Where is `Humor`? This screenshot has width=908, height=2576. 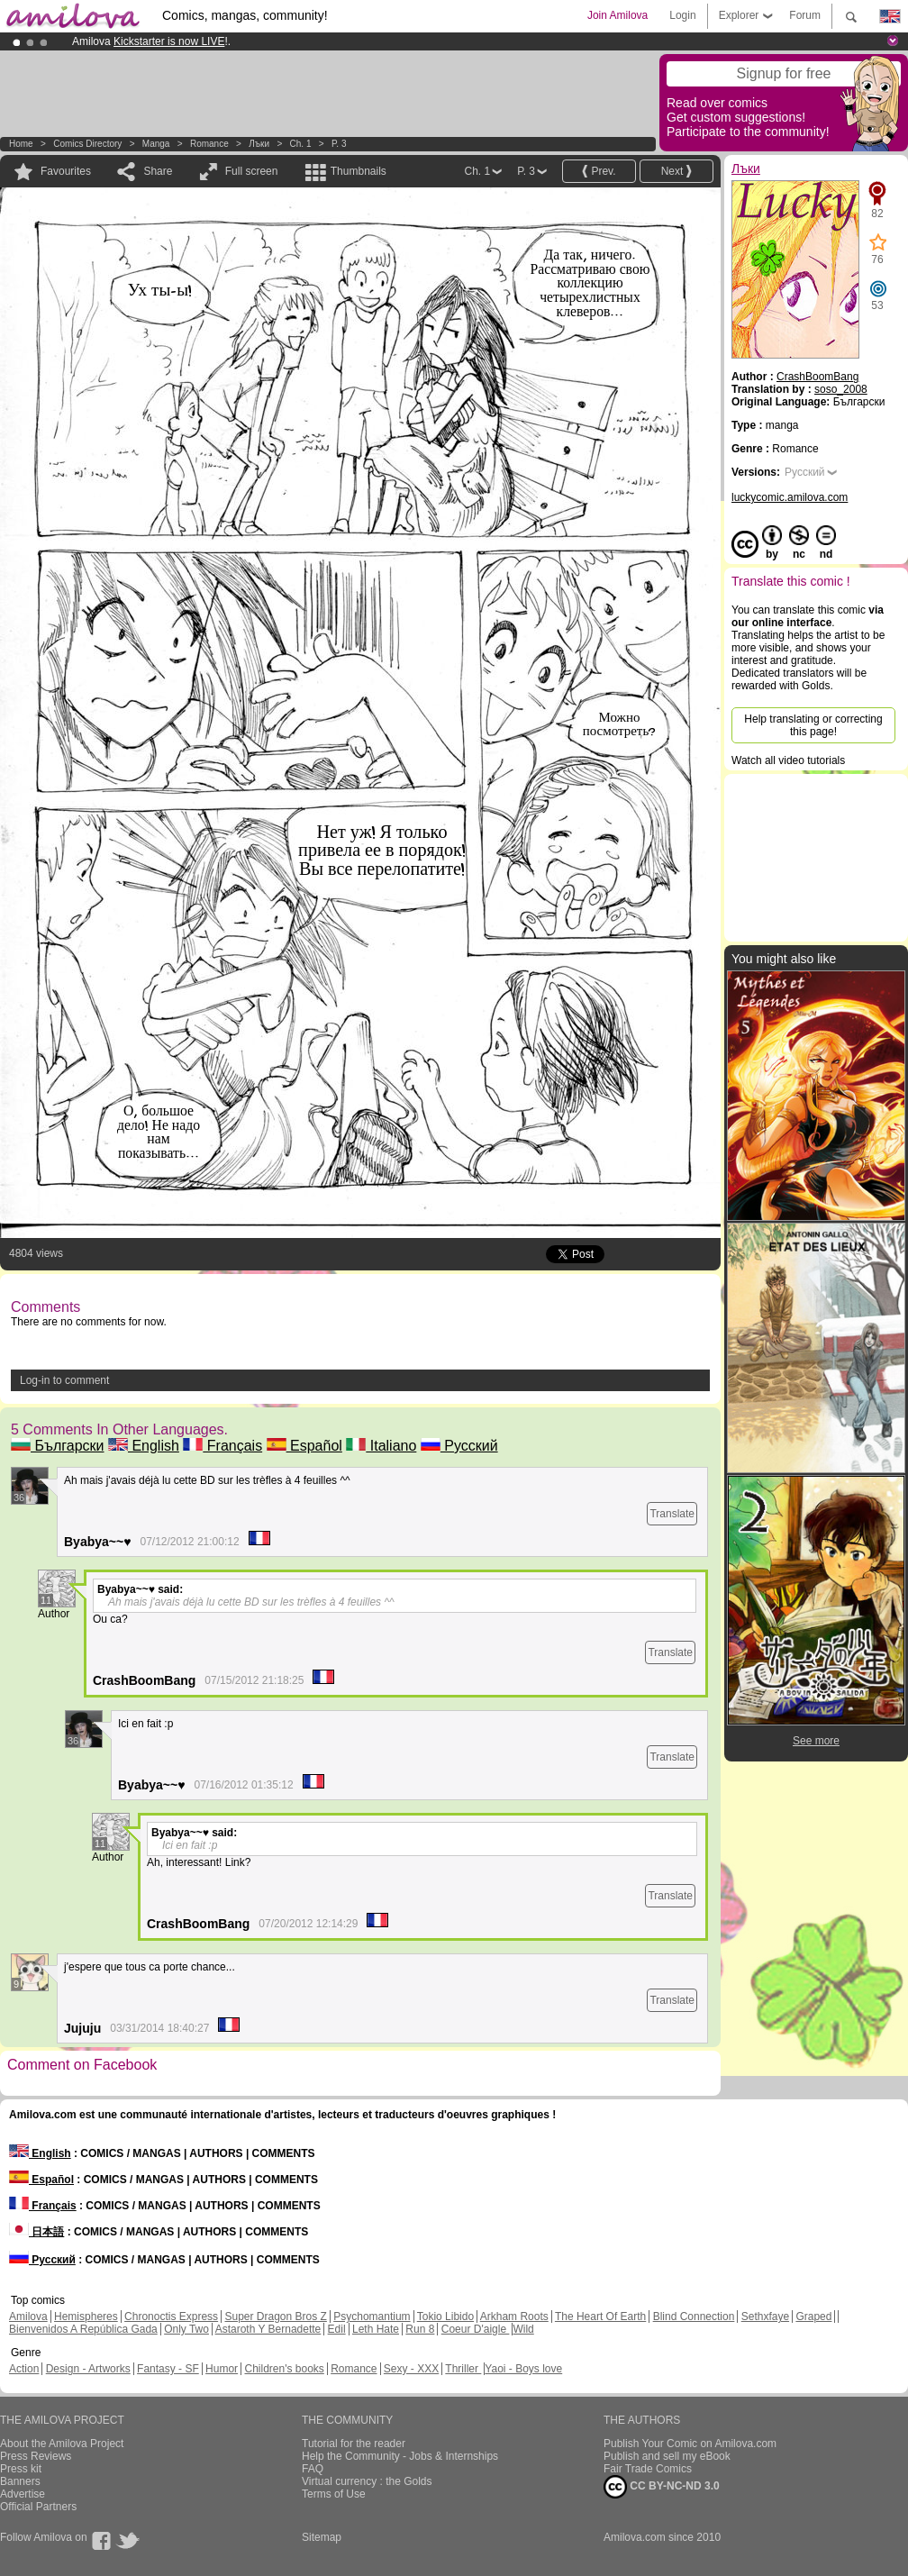
Humor is located at coordinates (221, 2368).